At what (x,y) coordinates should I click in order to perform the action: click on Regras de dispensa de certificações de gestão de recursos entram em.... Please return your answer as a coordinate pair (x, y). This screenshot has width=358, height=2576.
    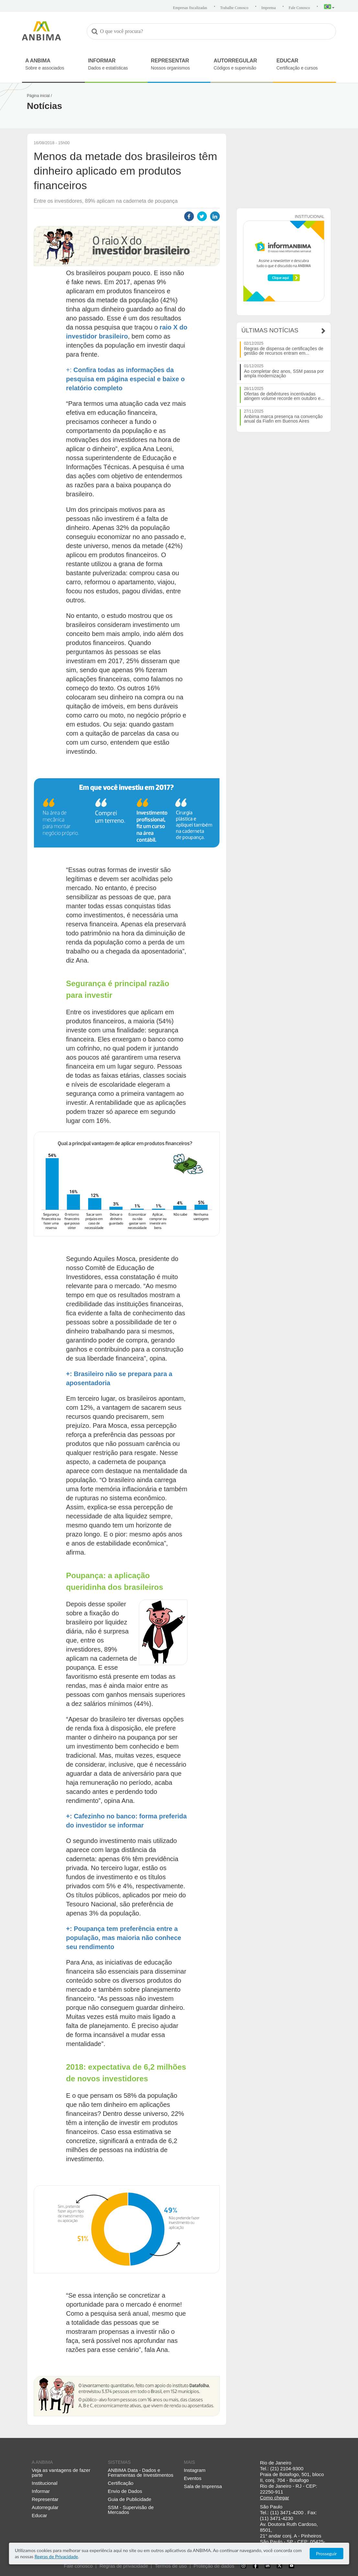
    Looking at the image, I should click on (283, 350).